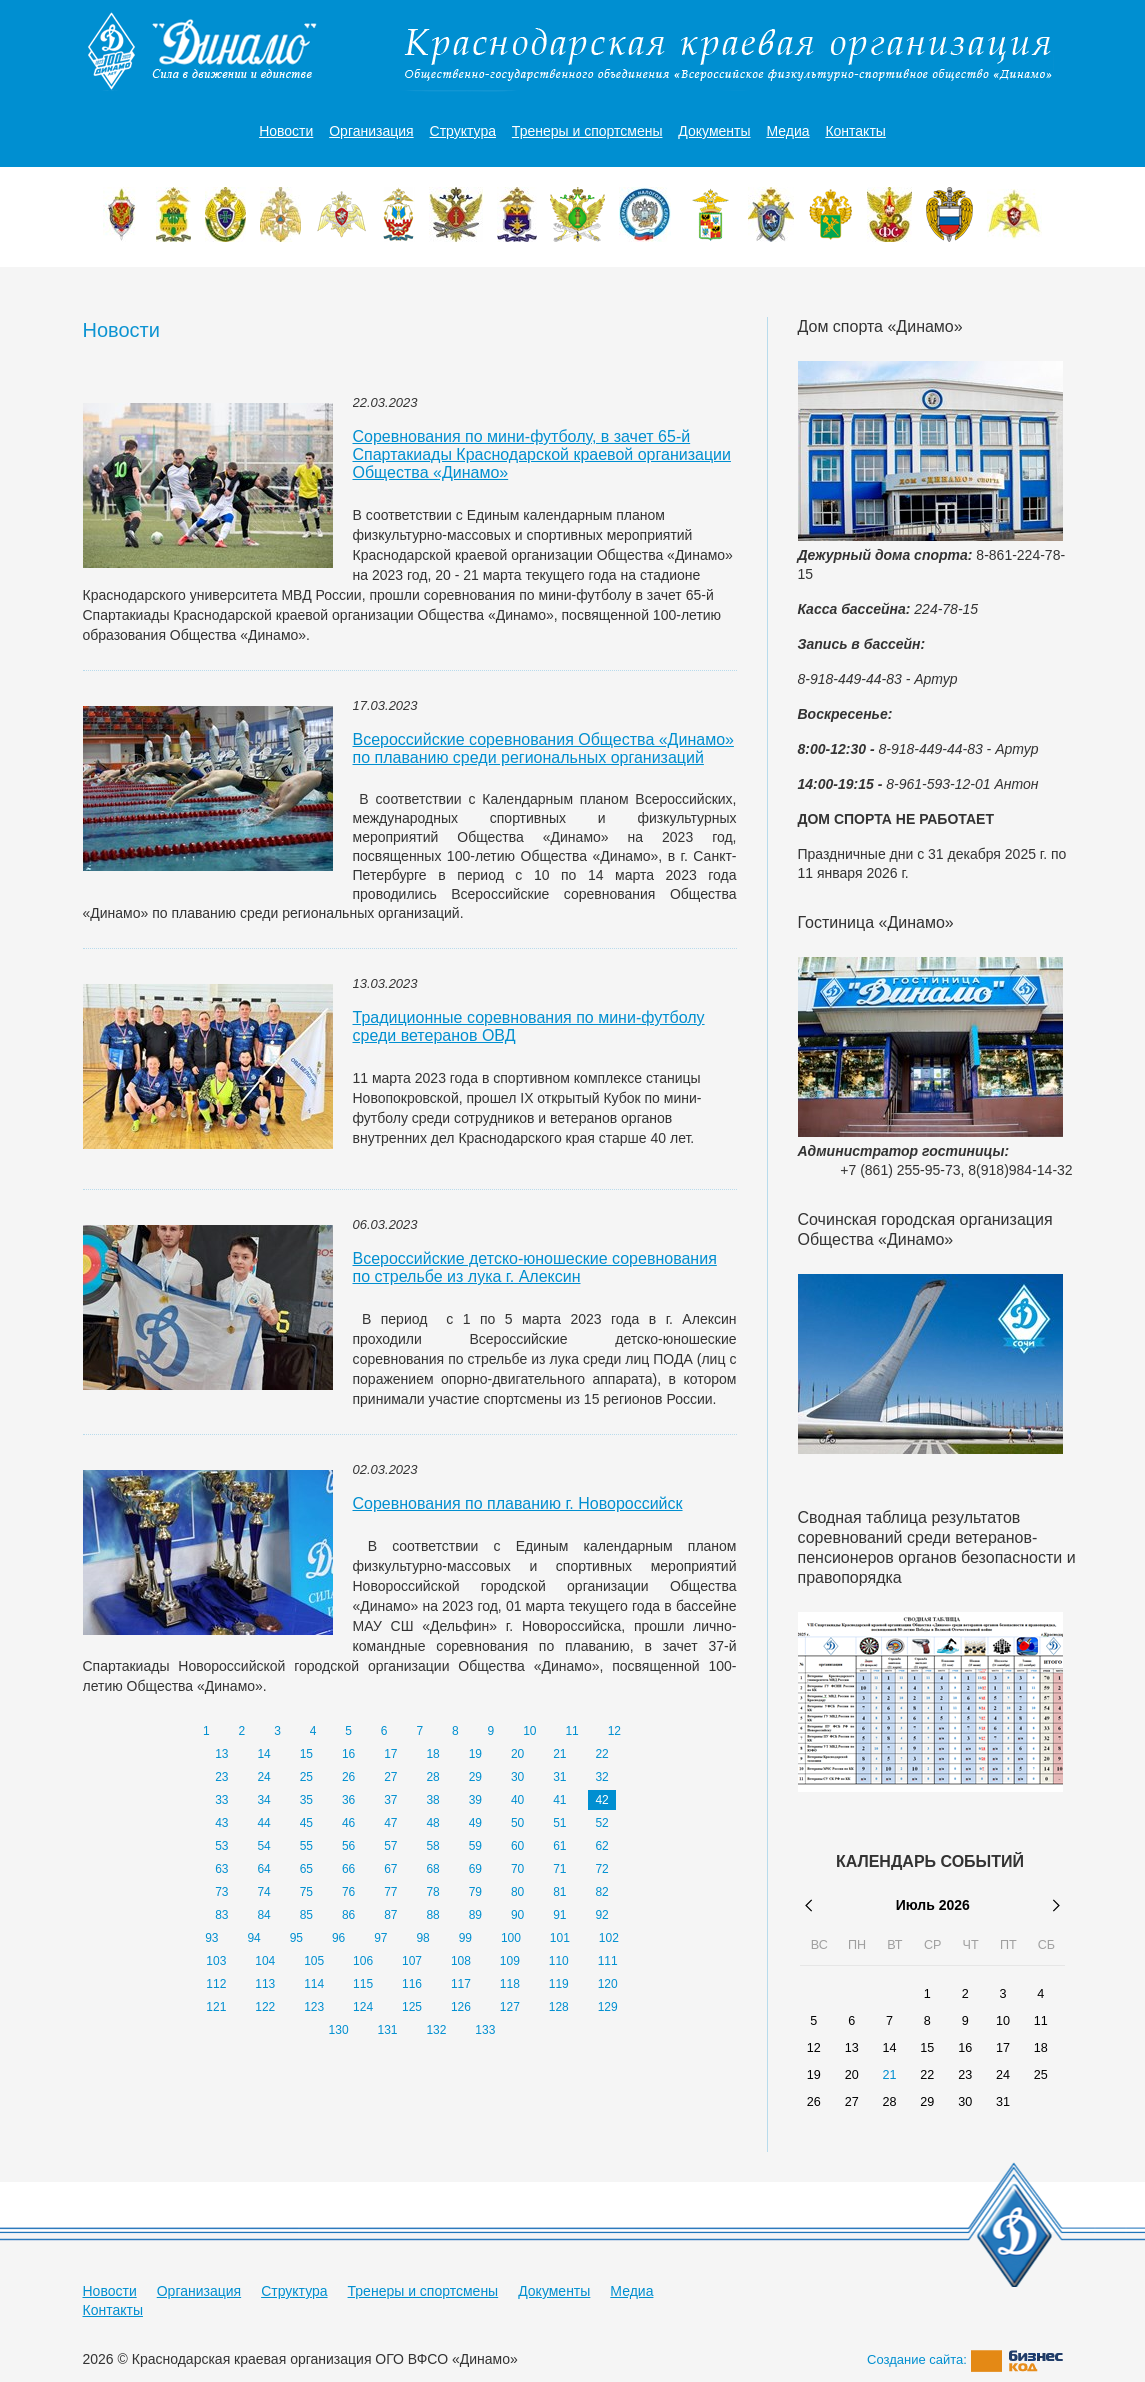  What do you see at coordinates (511, 1938) in the screenshot?
I see `100` at bounding box center [511, 1938].